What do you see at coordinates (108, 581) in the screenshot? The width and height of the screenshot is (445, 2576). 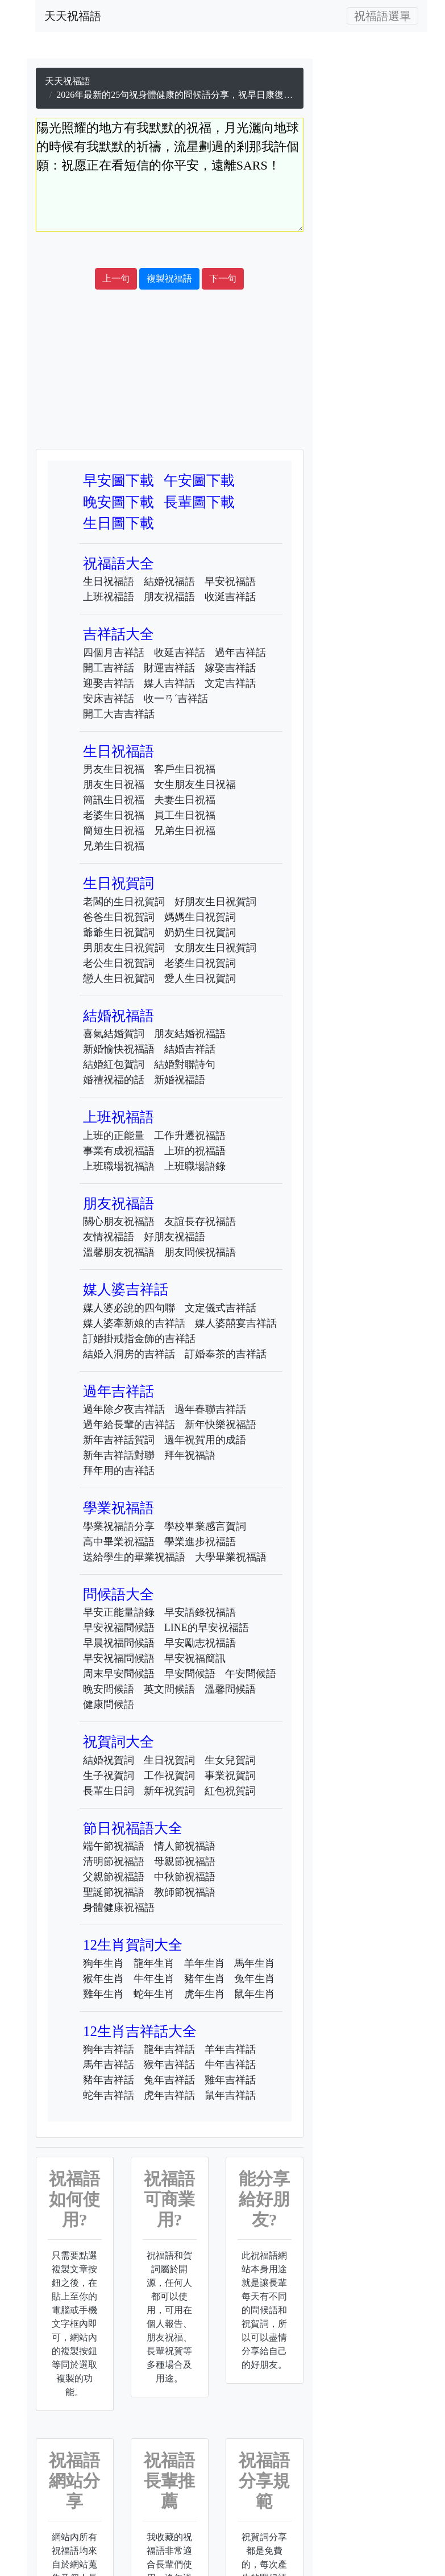 I see `生日祝福語` at bounding box center [108, 581].